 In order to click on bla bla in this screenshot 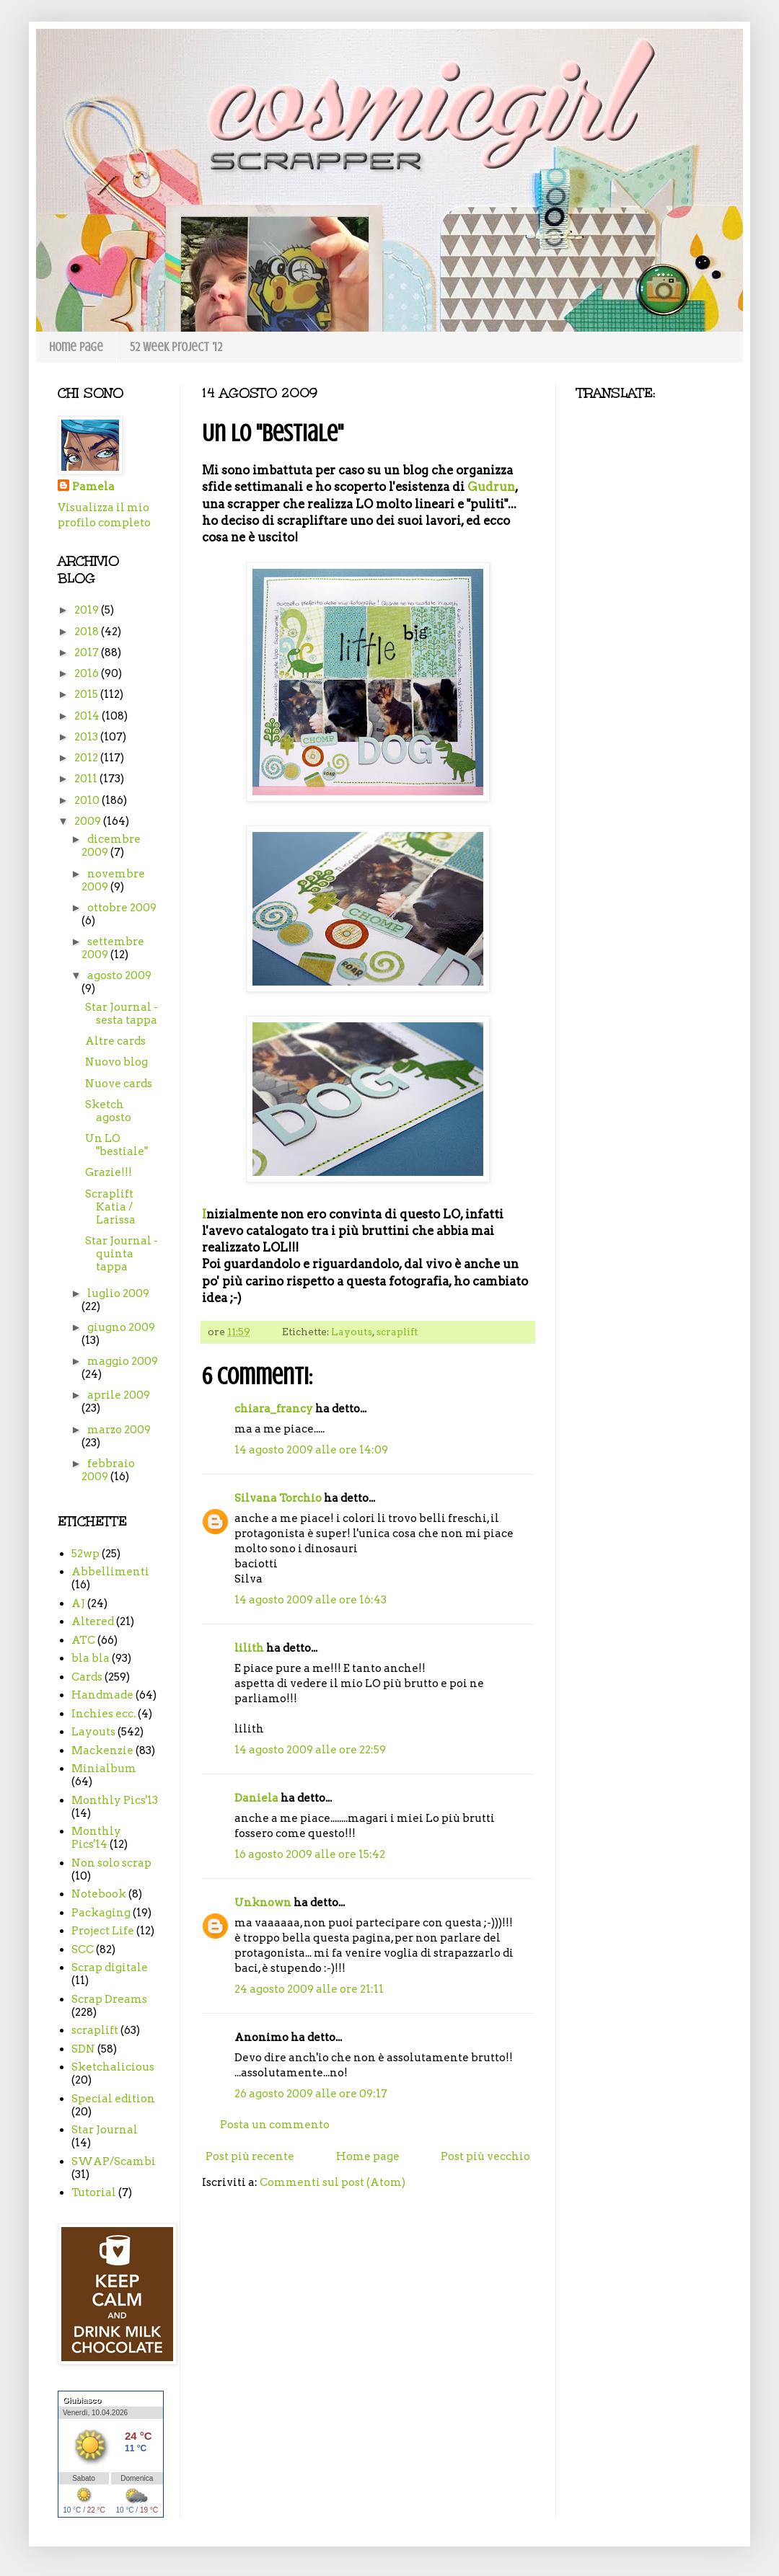, I will do `click(90, 1658)`.